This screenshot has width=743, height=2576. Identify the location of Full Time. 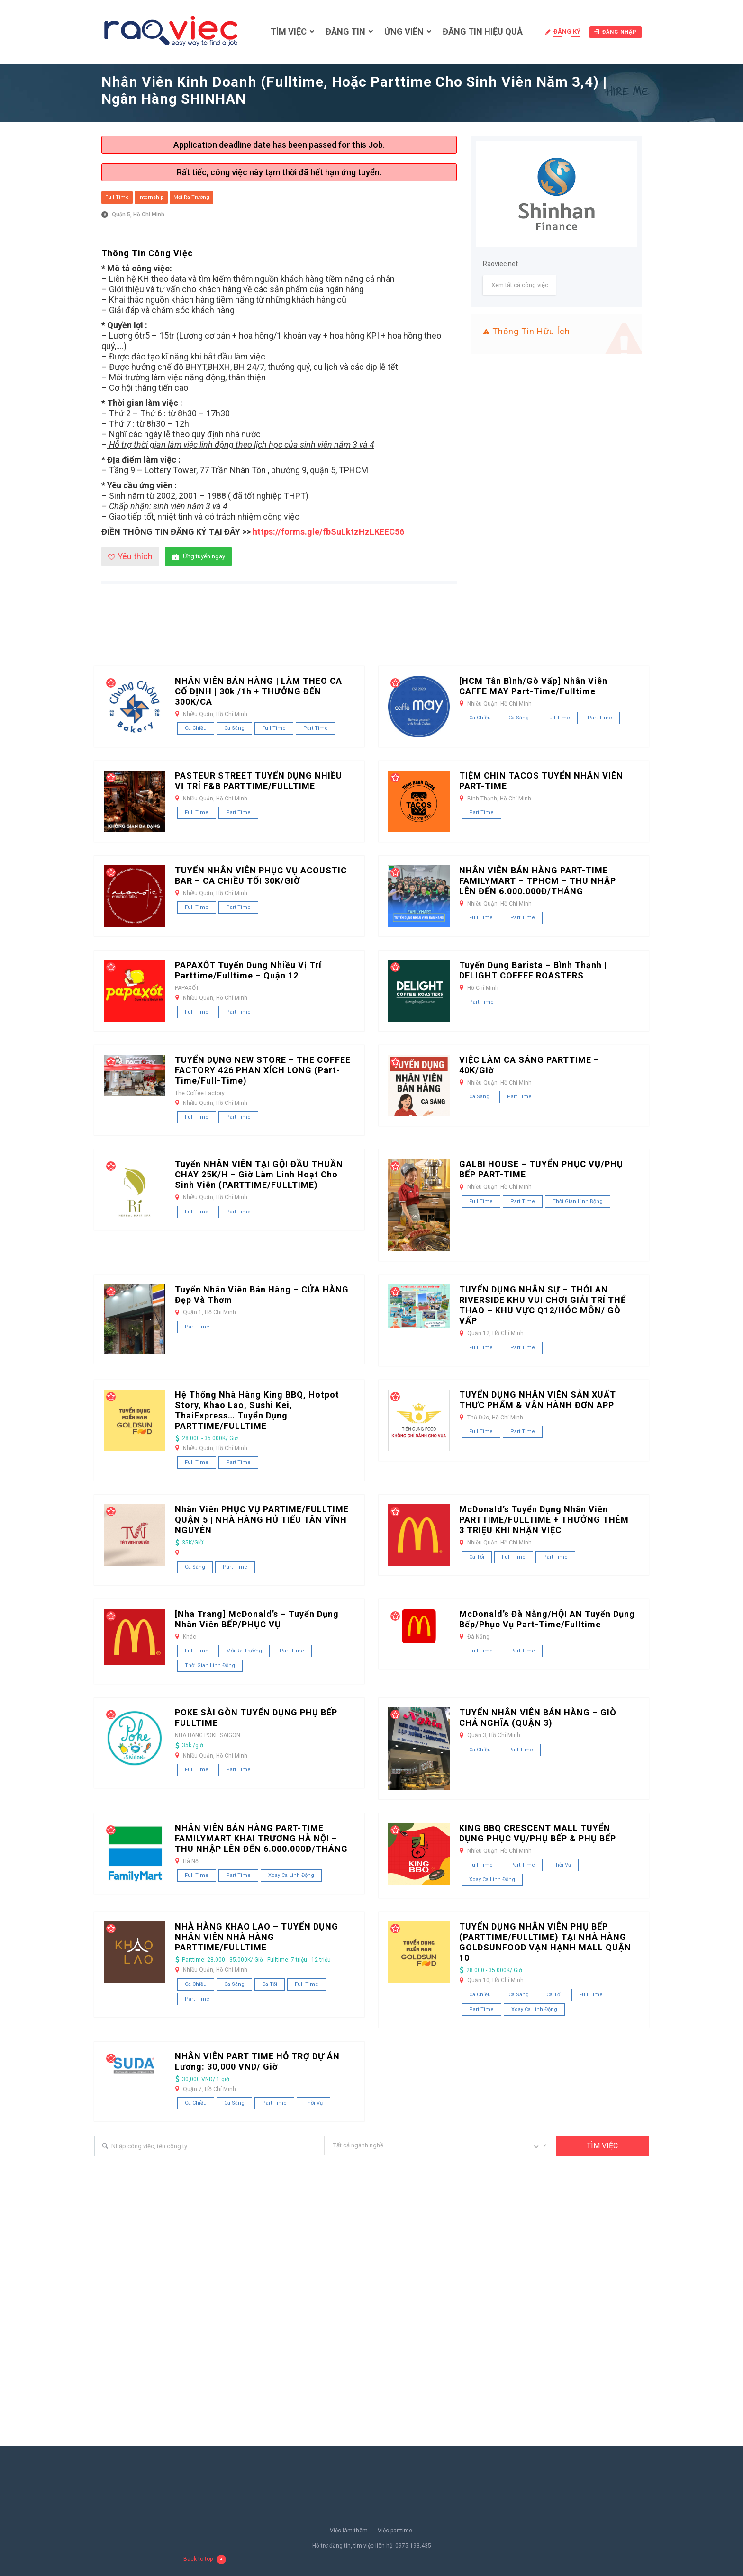
(117, 197).